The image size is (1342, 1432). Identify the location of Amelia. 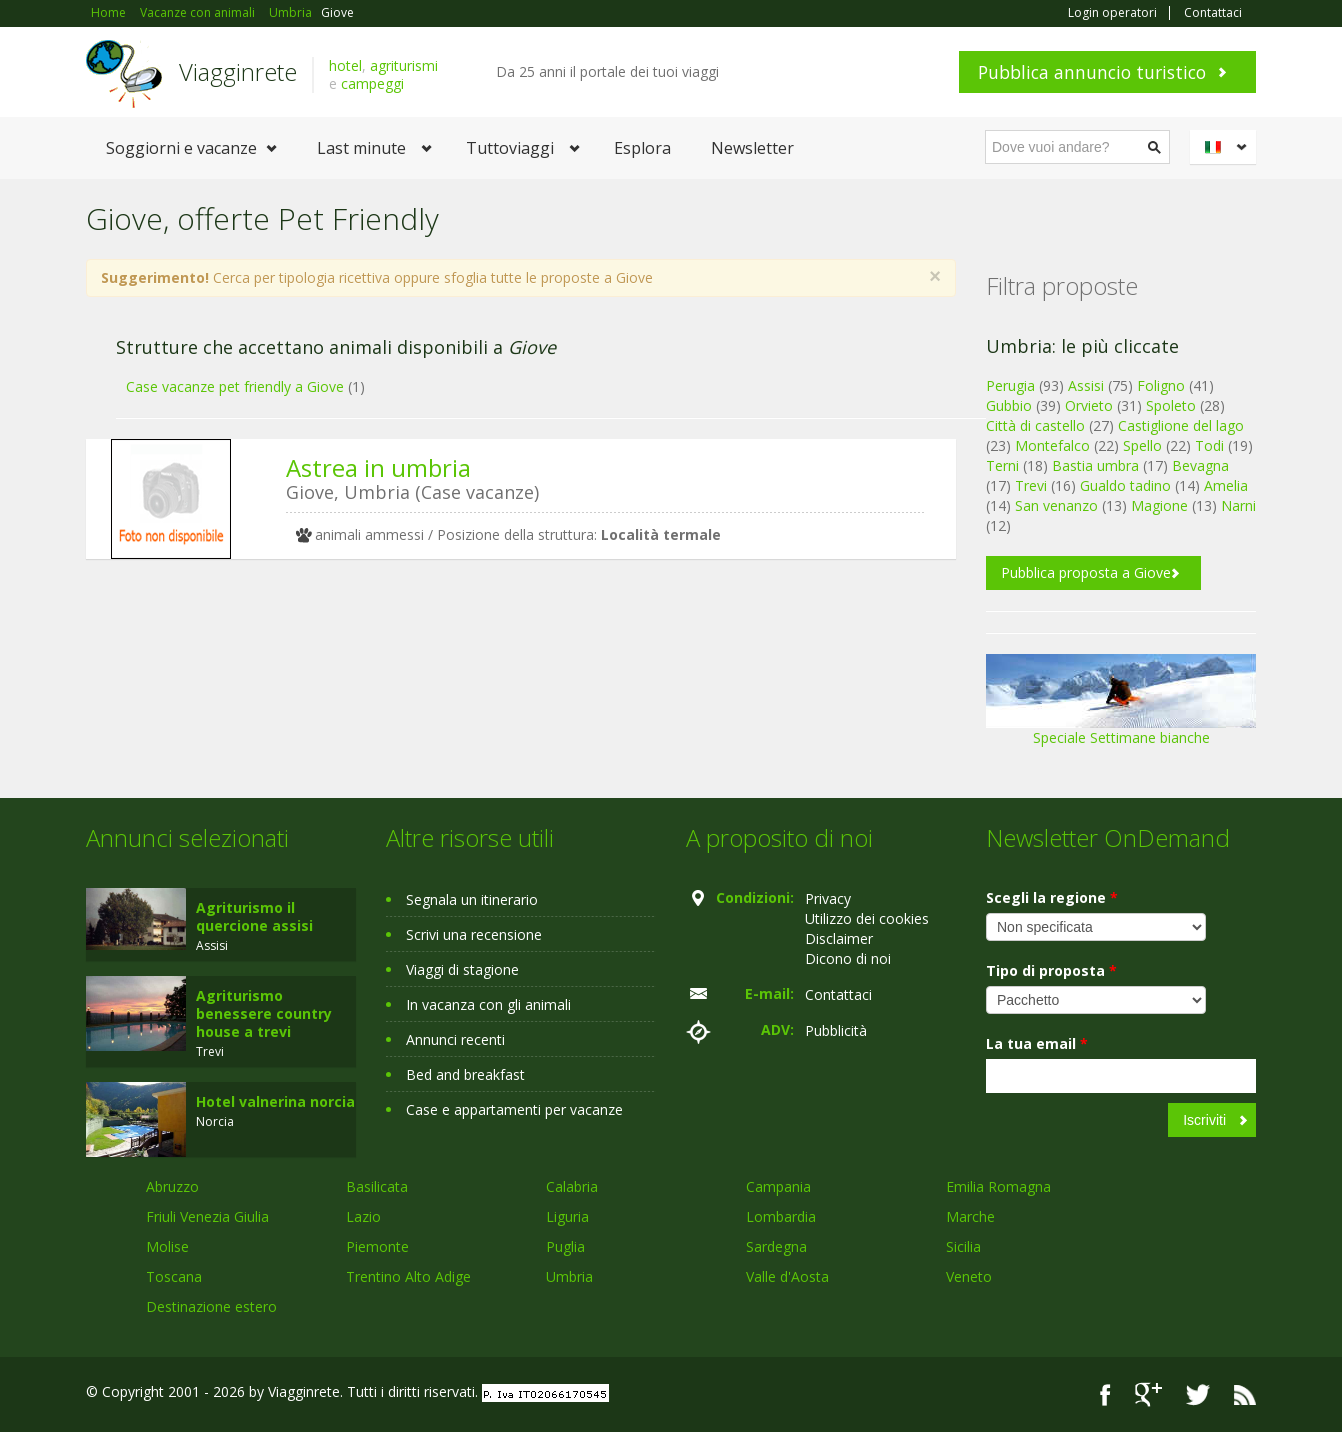
(1226, 485).